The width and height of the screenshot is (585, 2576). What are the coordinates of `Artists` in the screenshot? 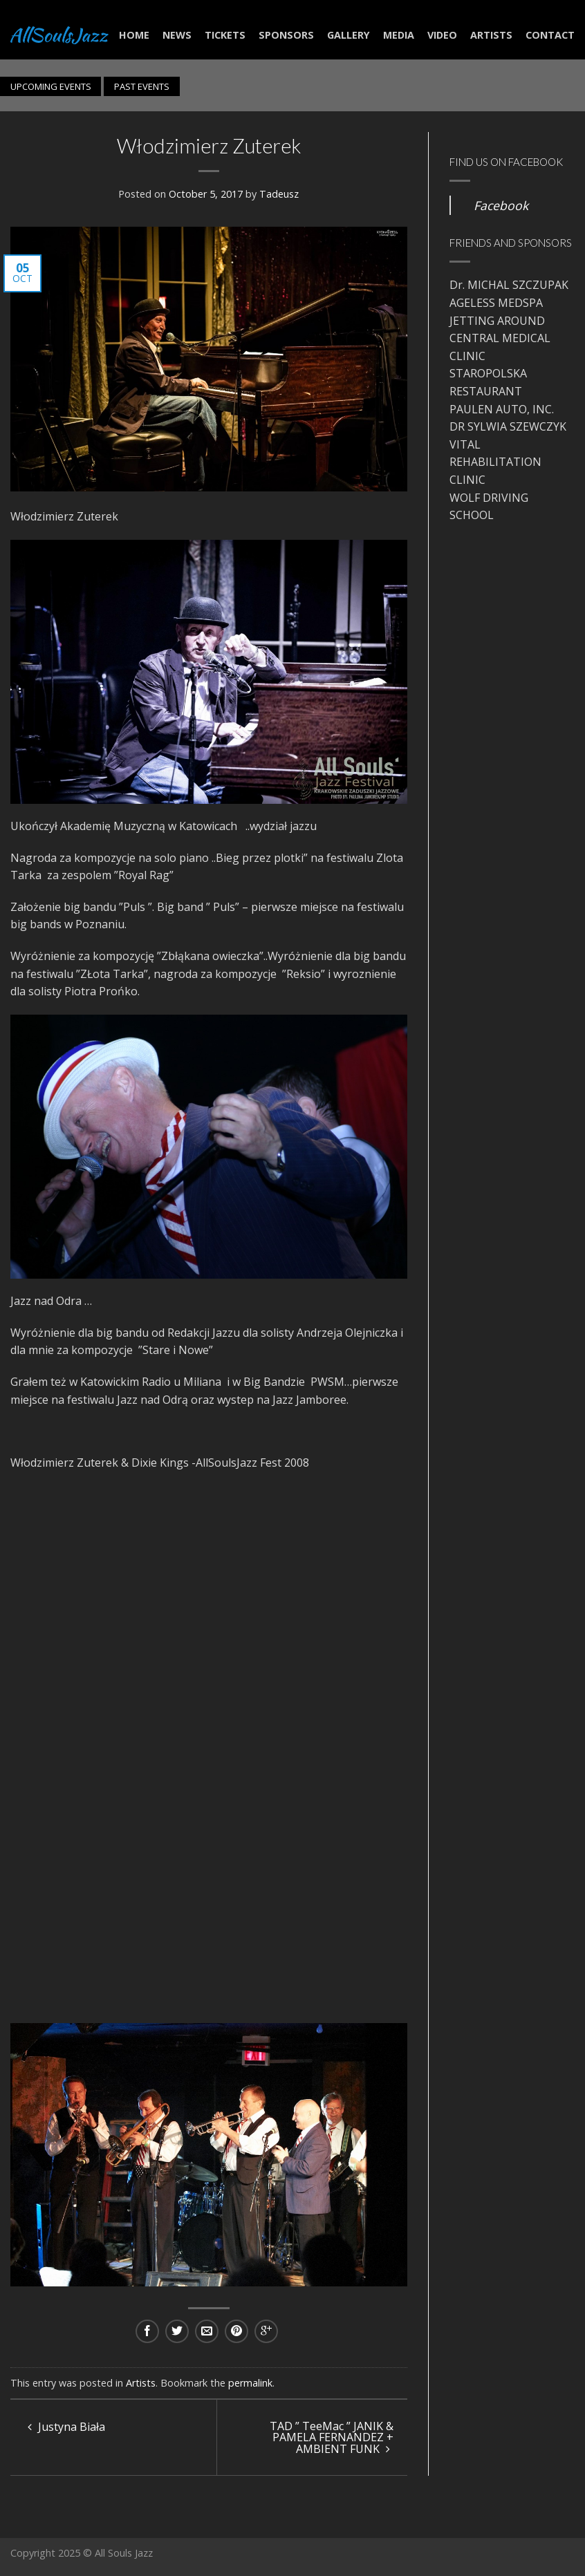 It's located at (491, 34).